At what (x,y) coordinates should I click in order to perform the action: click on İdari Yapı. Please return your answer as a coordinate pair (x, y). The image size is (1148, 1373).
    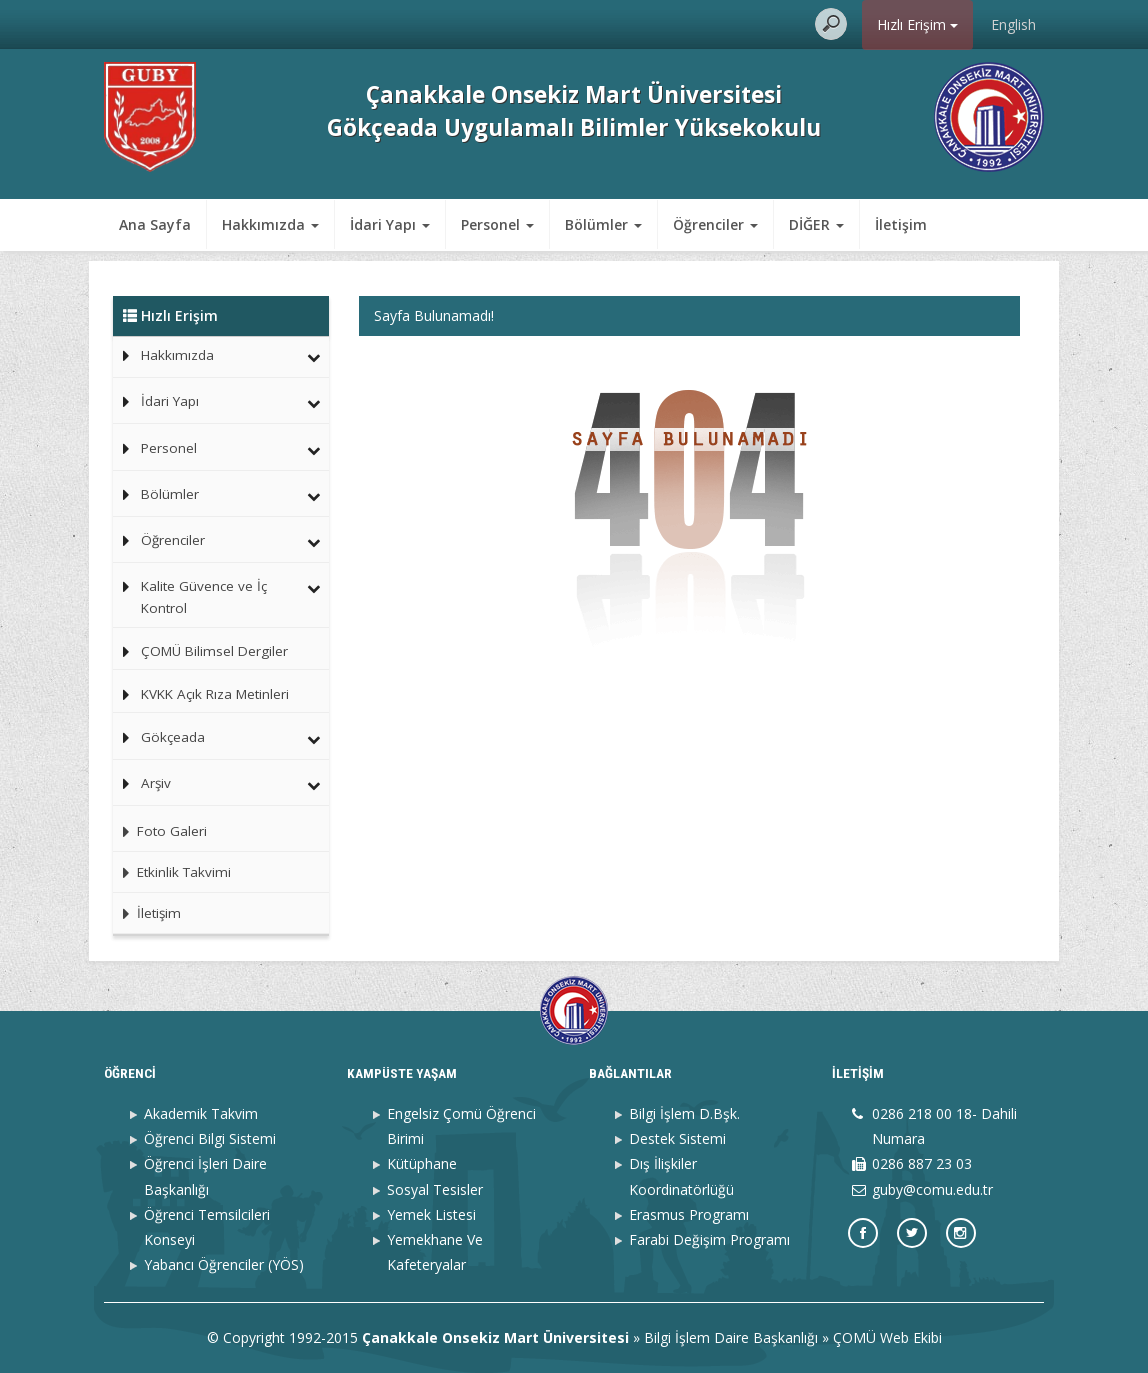
    Looking at the image, I should click on (170, 401).